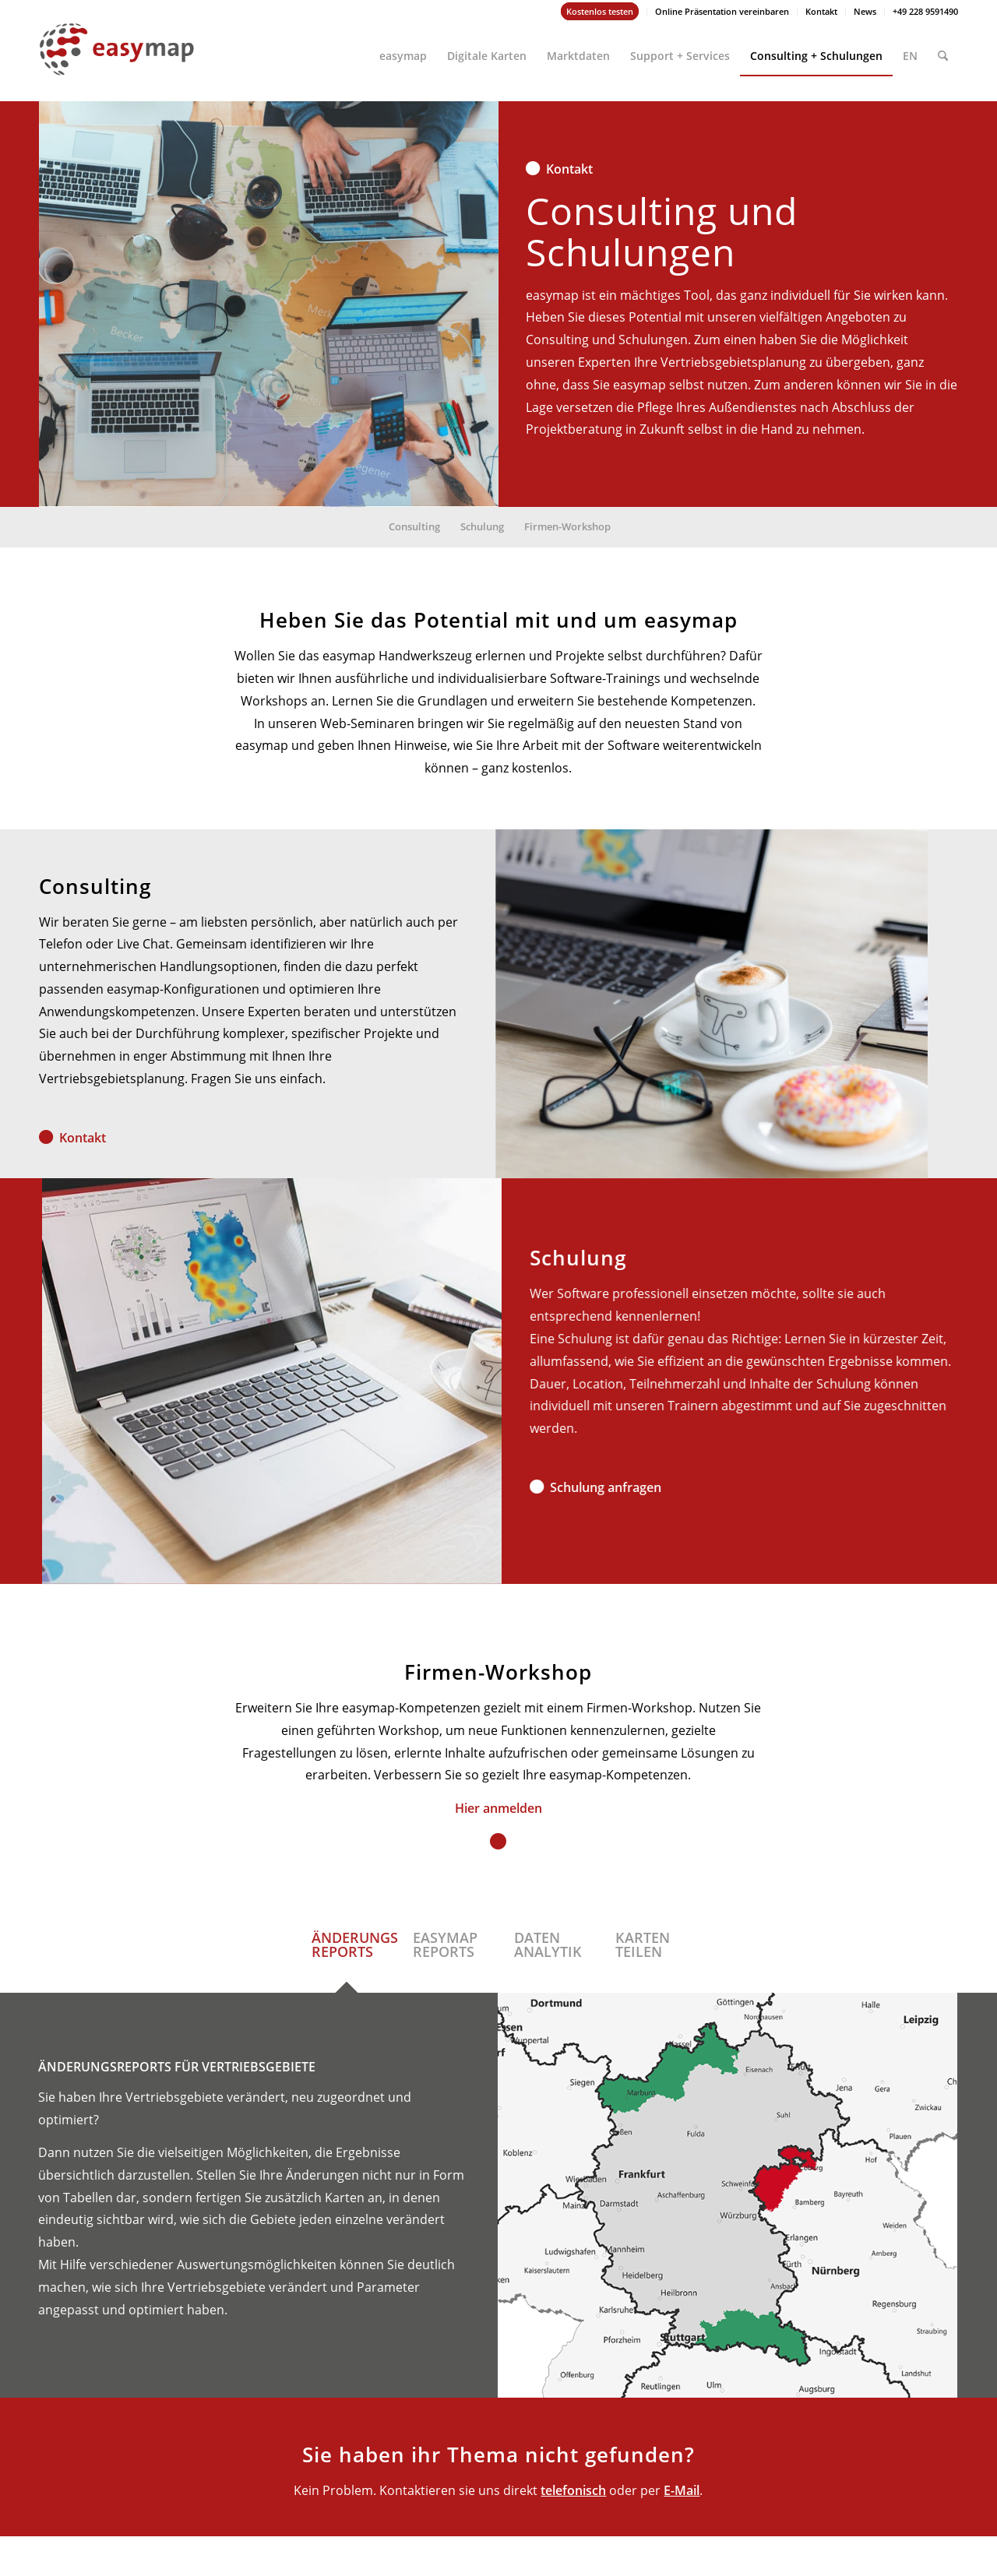 The image size is (997, 2576). I want to click on [Suche], so click(943, 49).